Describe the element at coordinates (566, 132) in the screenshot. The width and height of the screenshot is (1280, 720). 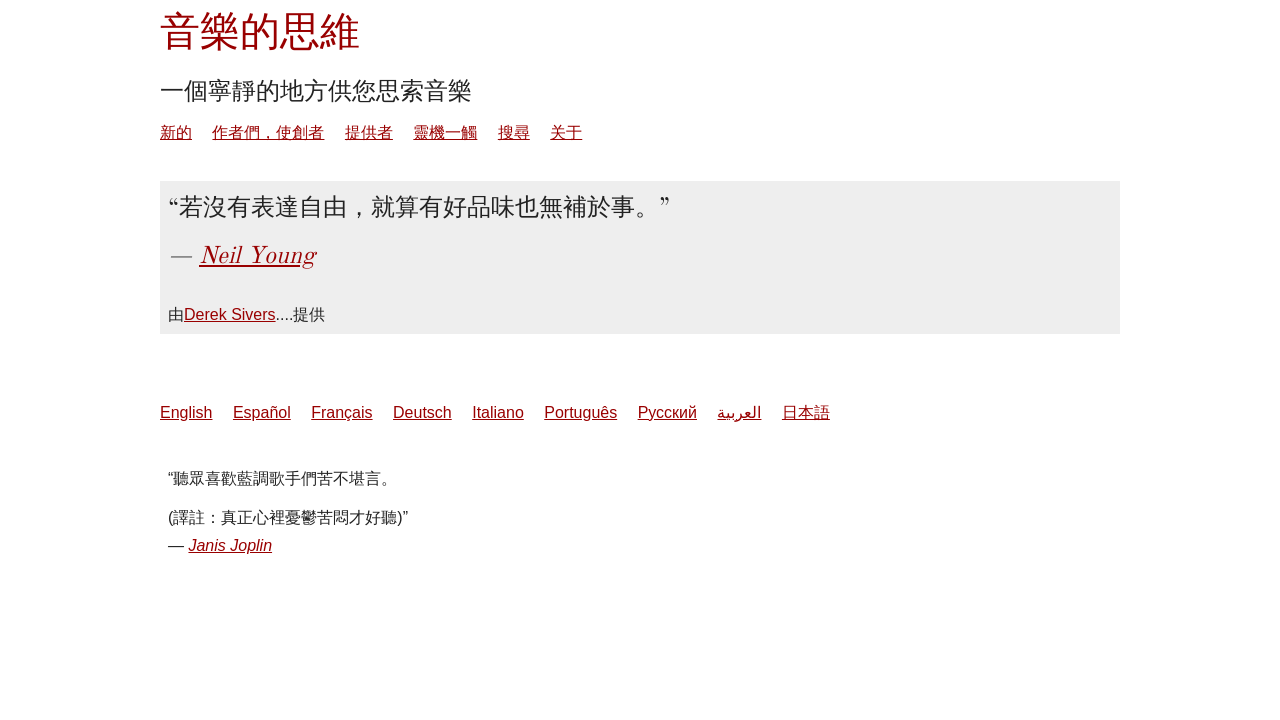
I see `关于` at that location.